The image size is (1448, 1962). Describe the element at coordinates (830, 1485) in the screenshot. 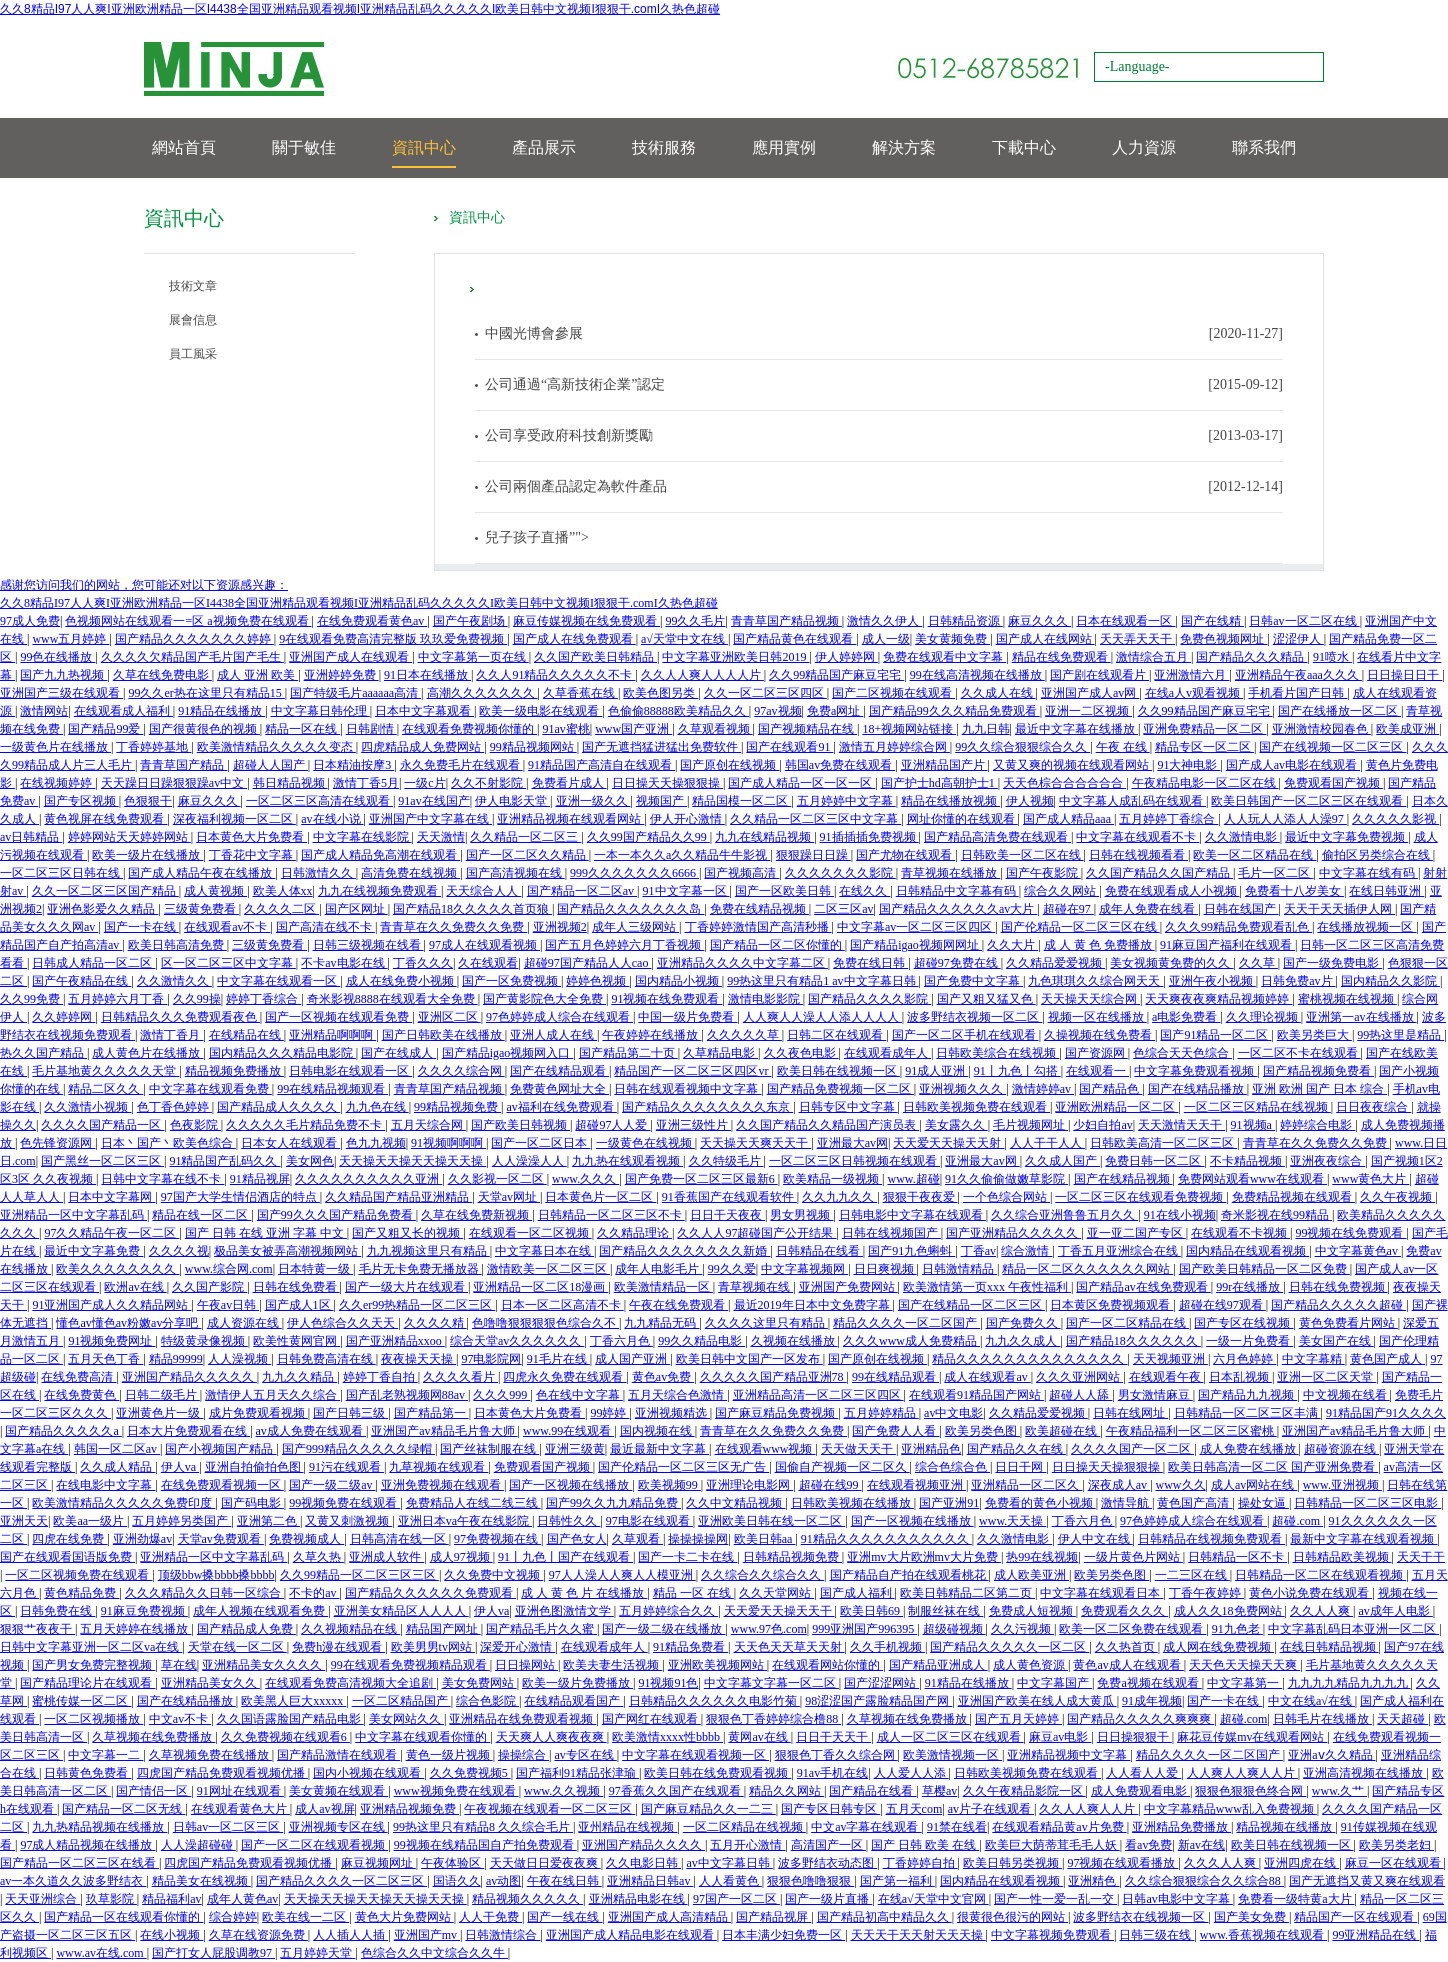

I see `超碰在线99` at that location.